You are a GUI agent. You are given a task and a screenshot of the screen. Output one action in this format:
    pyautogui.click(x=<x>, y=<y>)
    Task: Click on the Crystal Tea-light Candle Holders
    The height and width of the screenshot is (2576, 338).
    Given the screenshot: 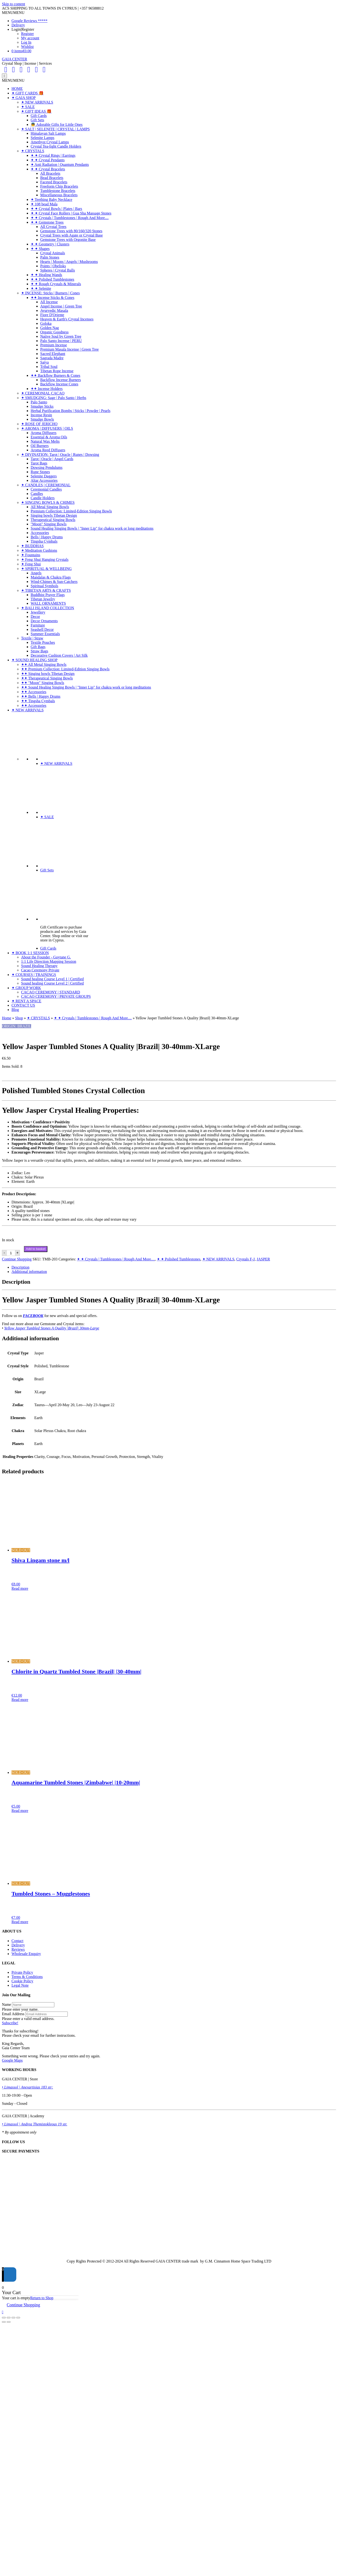 What is the action you would take?
    pyautogui.click(x=56, y=146)
    